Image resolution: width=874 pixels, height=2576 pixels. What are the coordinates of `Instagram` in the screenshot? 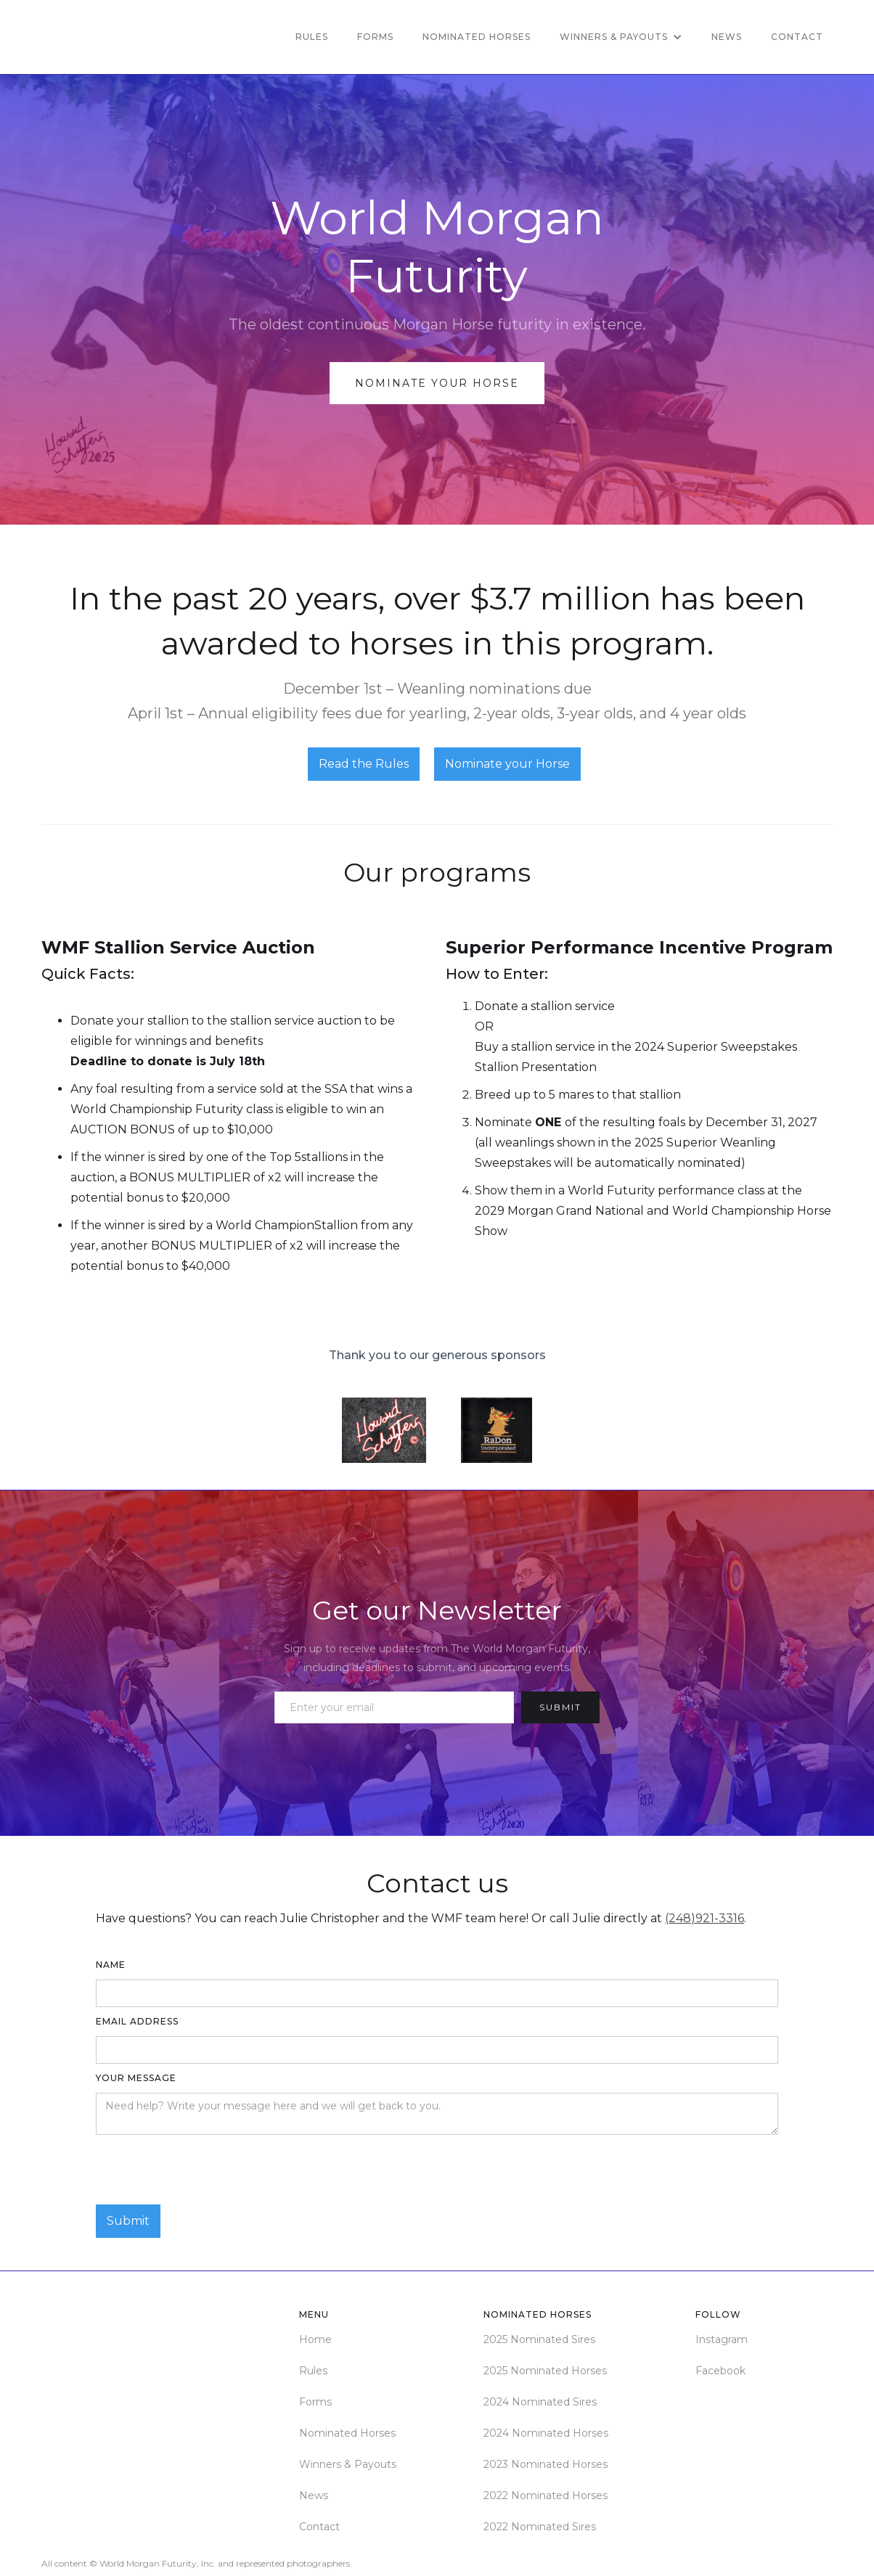 It's located at (721, 2339).